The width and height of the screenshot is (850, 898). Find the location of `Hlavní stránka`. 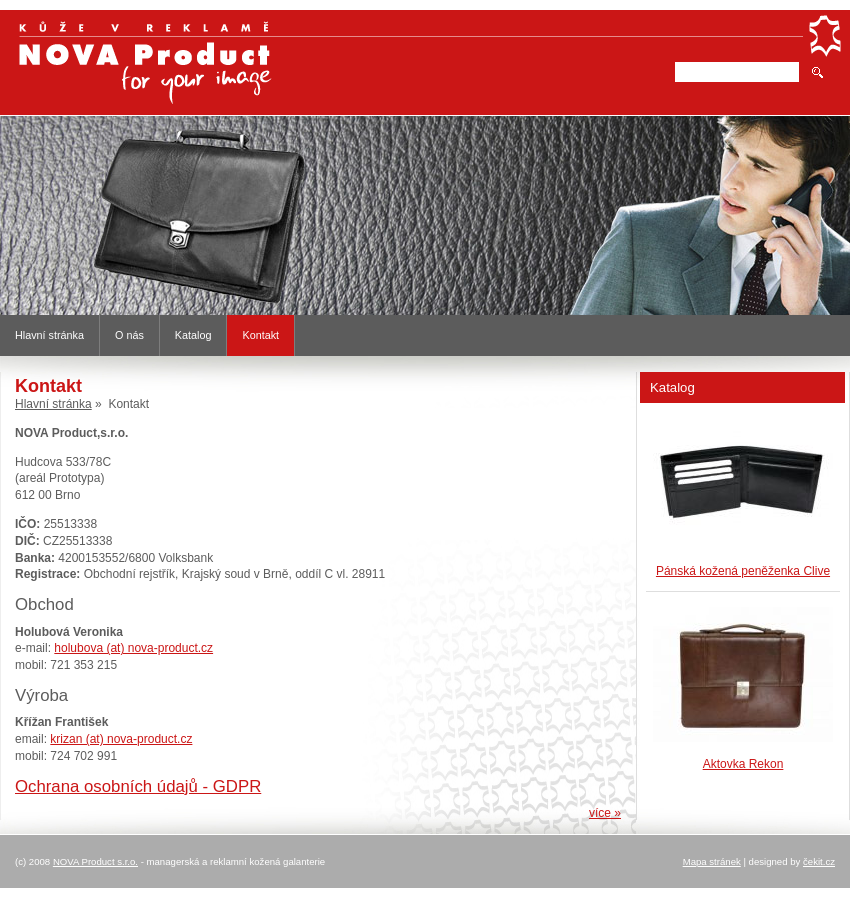

Hlavní stránka is located at coordinates (49, 335).